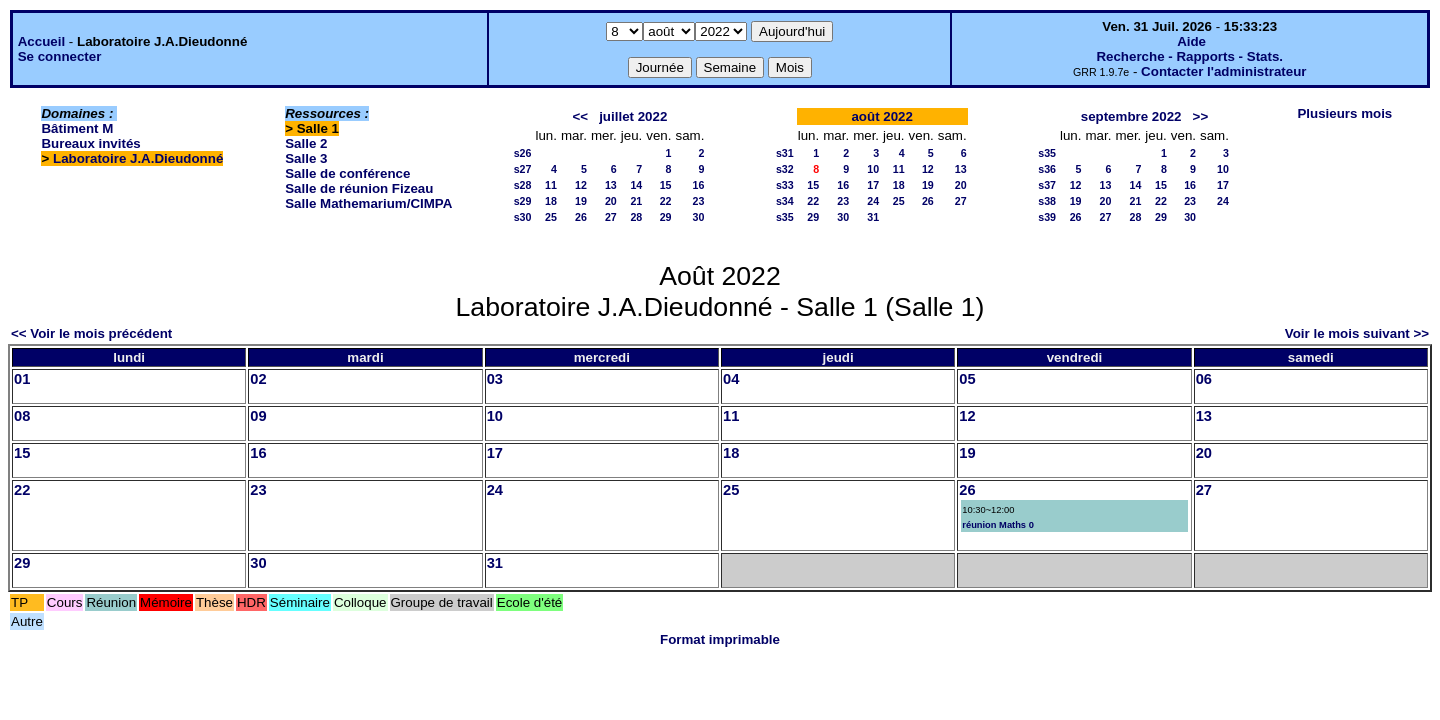 Image resolution: width=1440 pixels, height=720 pixels. I want to click on 22, so click(666, 201).